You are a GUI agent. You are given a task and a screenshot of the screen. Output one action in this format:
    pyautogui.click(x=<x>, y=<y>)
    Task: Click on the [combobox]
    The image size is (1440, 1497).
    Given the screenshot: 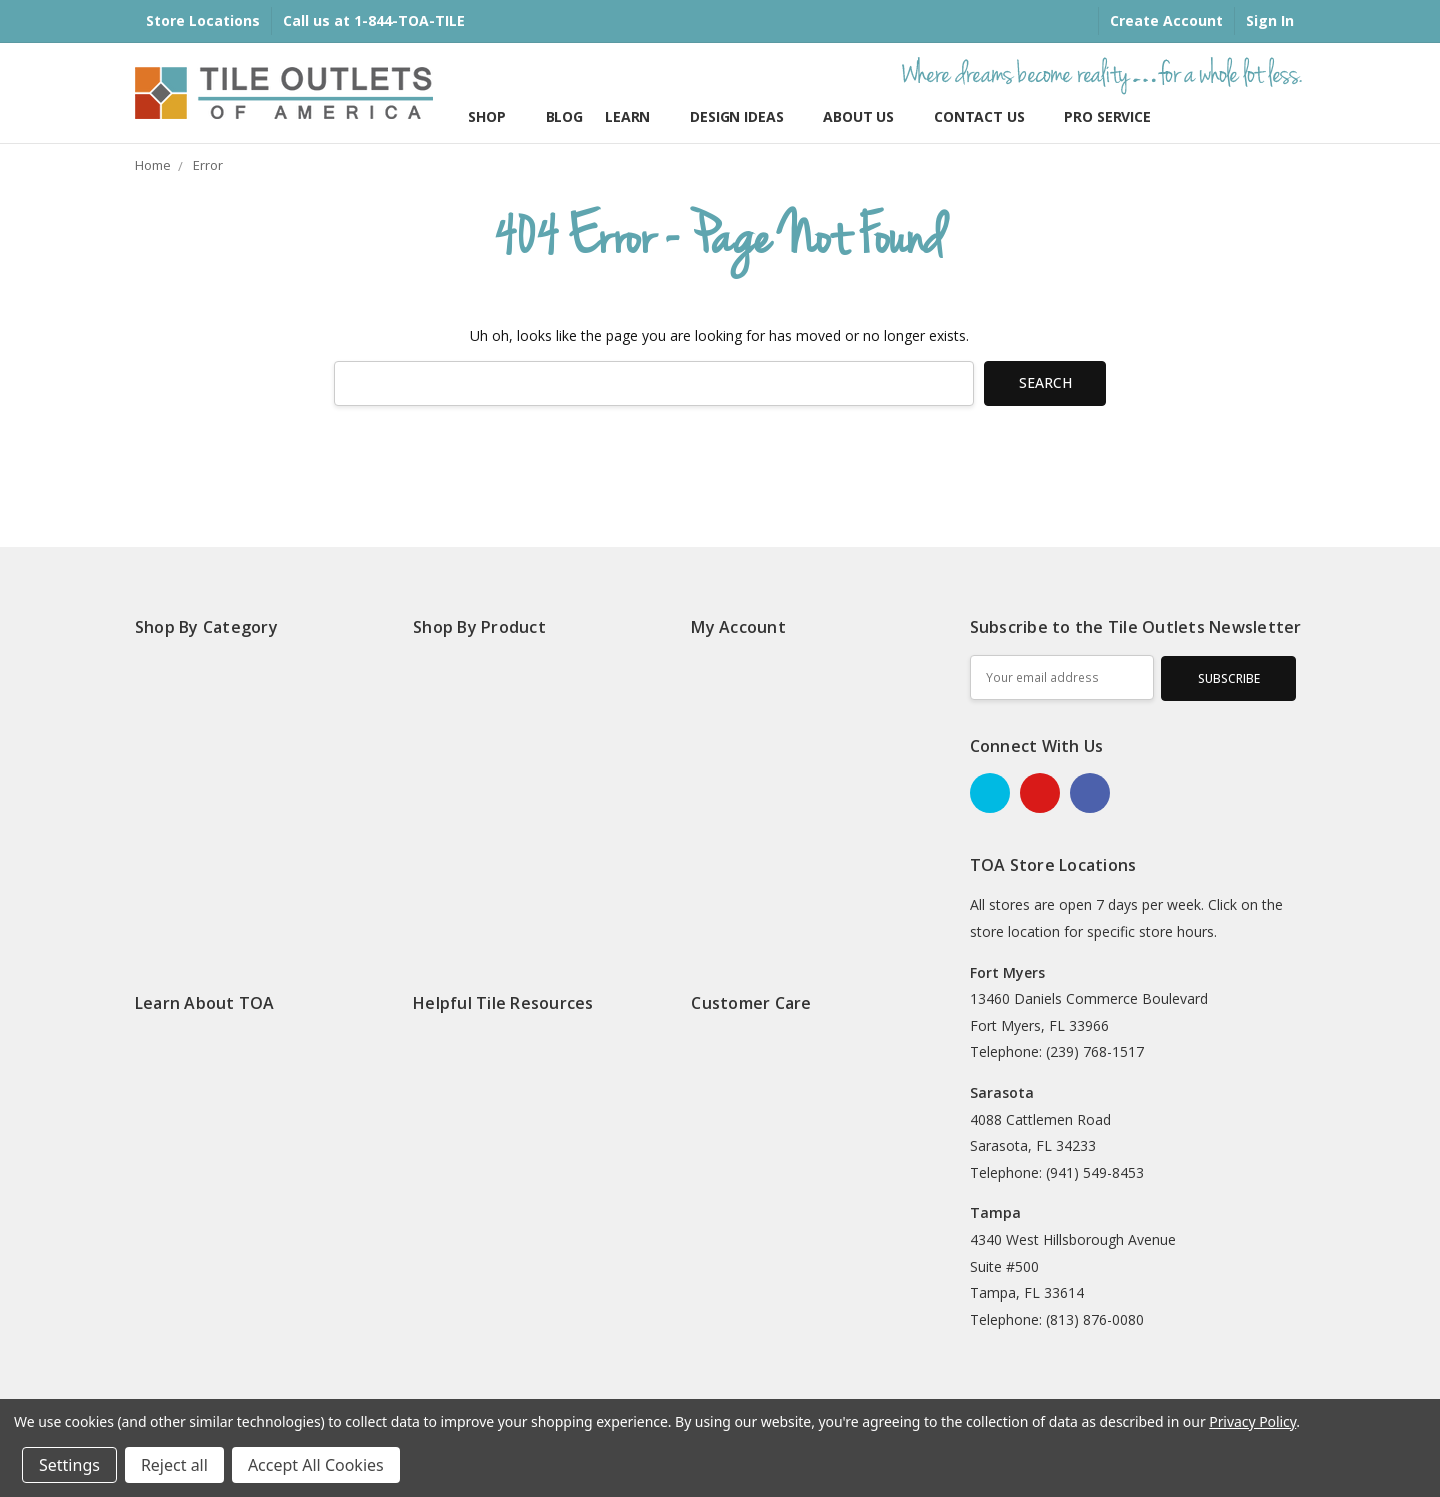 What is the action you would take?
    pyautogui.click(x=654, y=383)
    